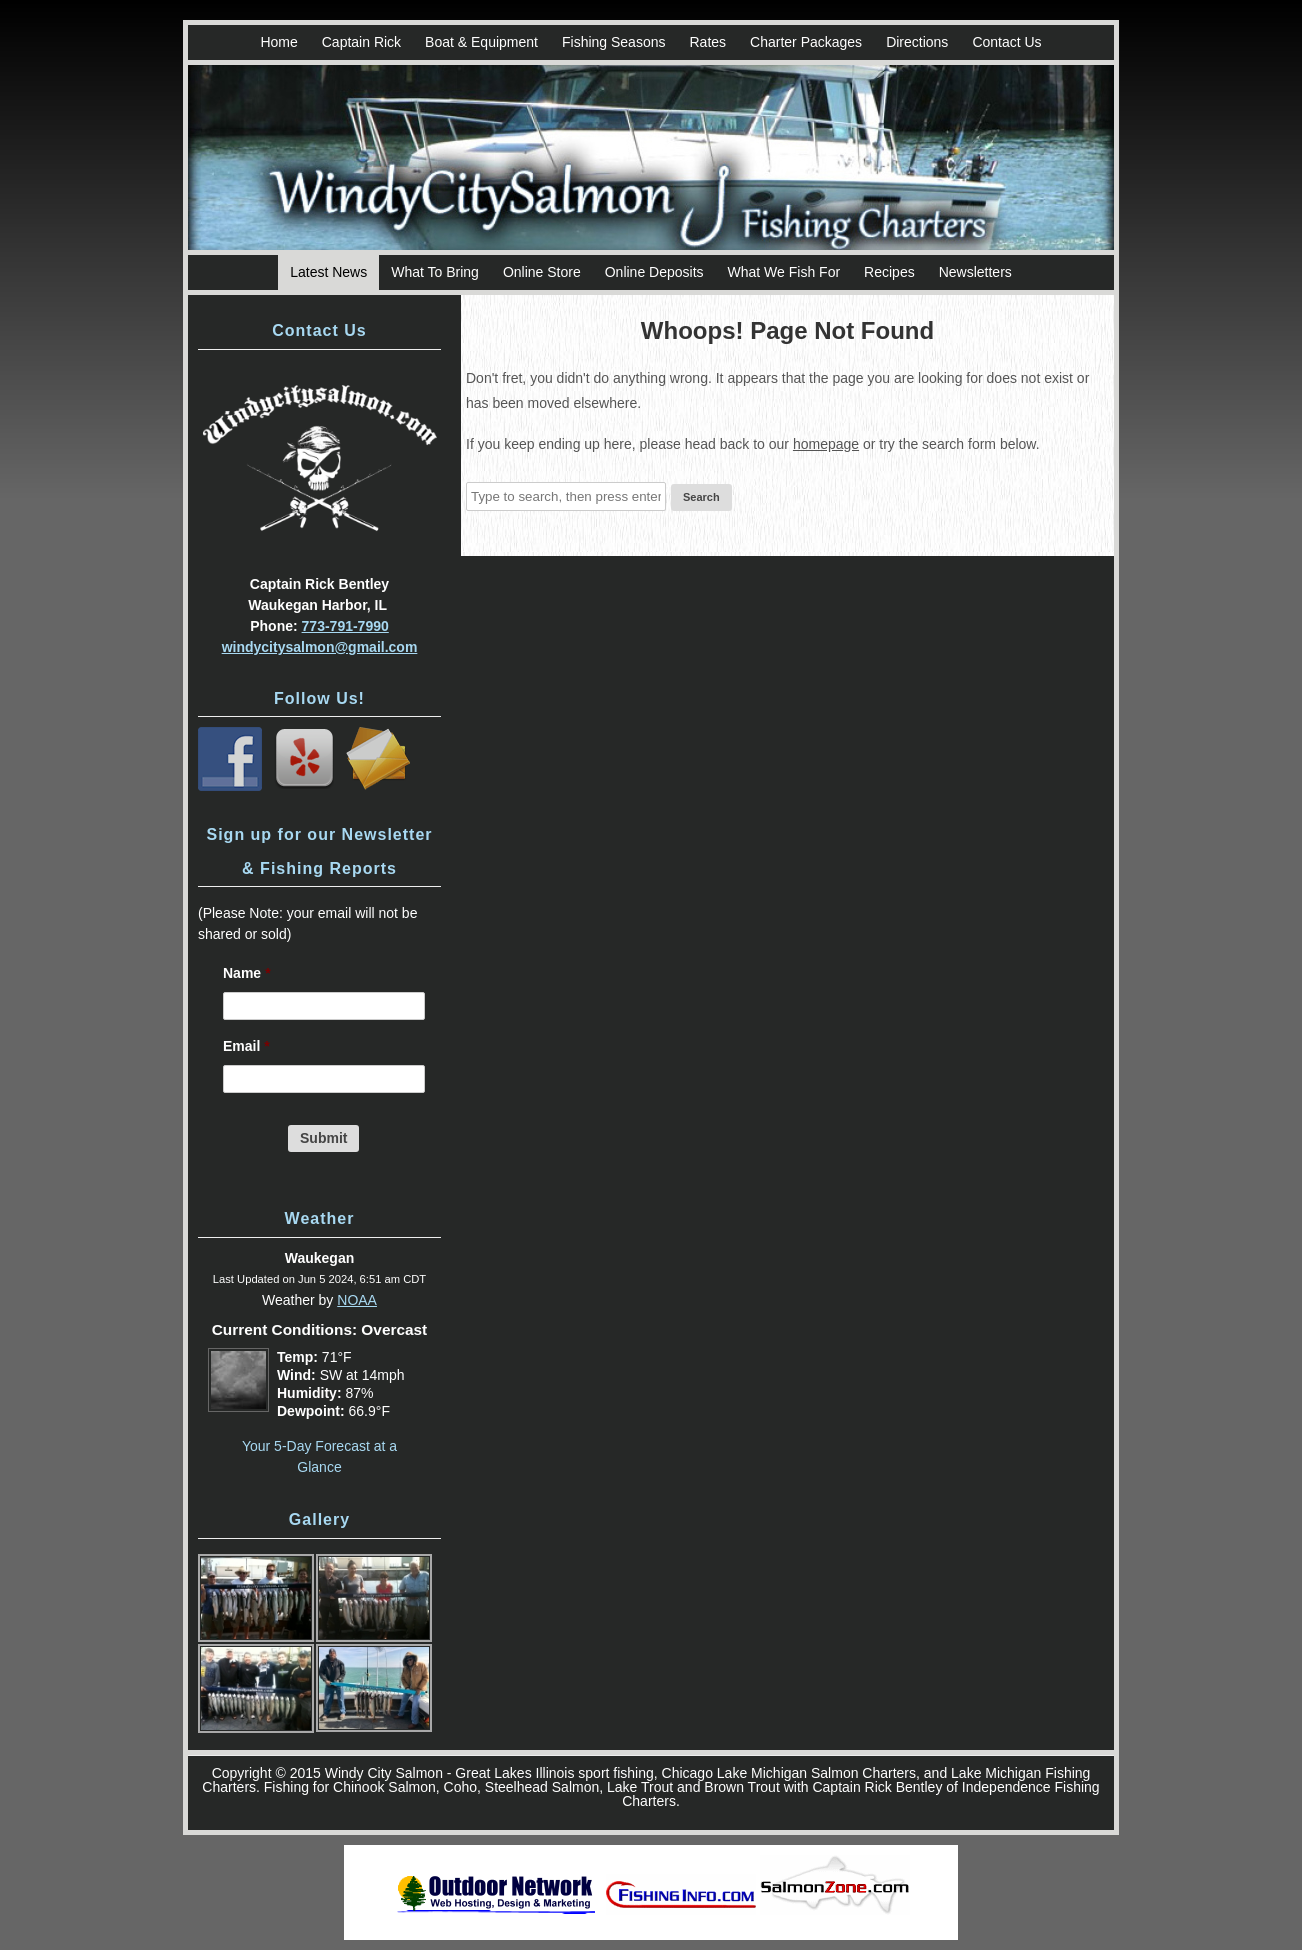 The width and height of the screenshot is (1302, 1950). I want to click on Email, so click(246, 1046).